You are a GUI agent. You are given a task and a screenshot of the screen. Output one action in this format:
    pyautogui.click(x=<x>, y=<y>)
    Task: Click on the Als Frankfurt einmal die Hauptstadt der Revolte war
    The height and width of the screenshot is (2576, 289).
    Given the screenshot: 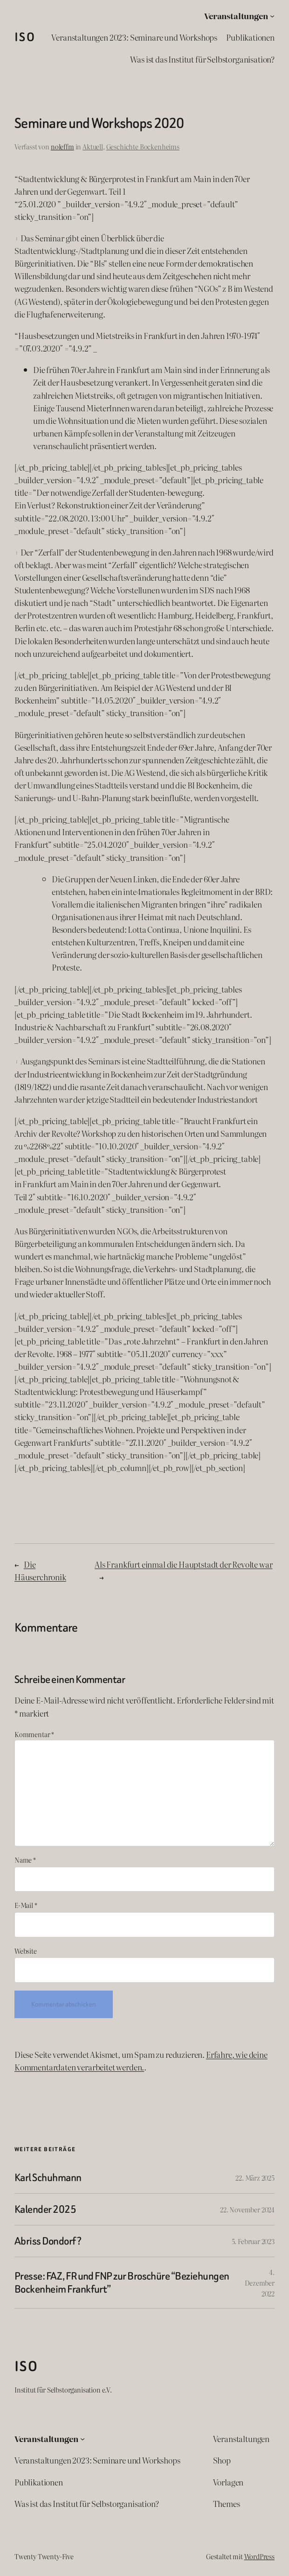 What is the action you would take?
    pyautogui.click(x=183, y=1564)
    